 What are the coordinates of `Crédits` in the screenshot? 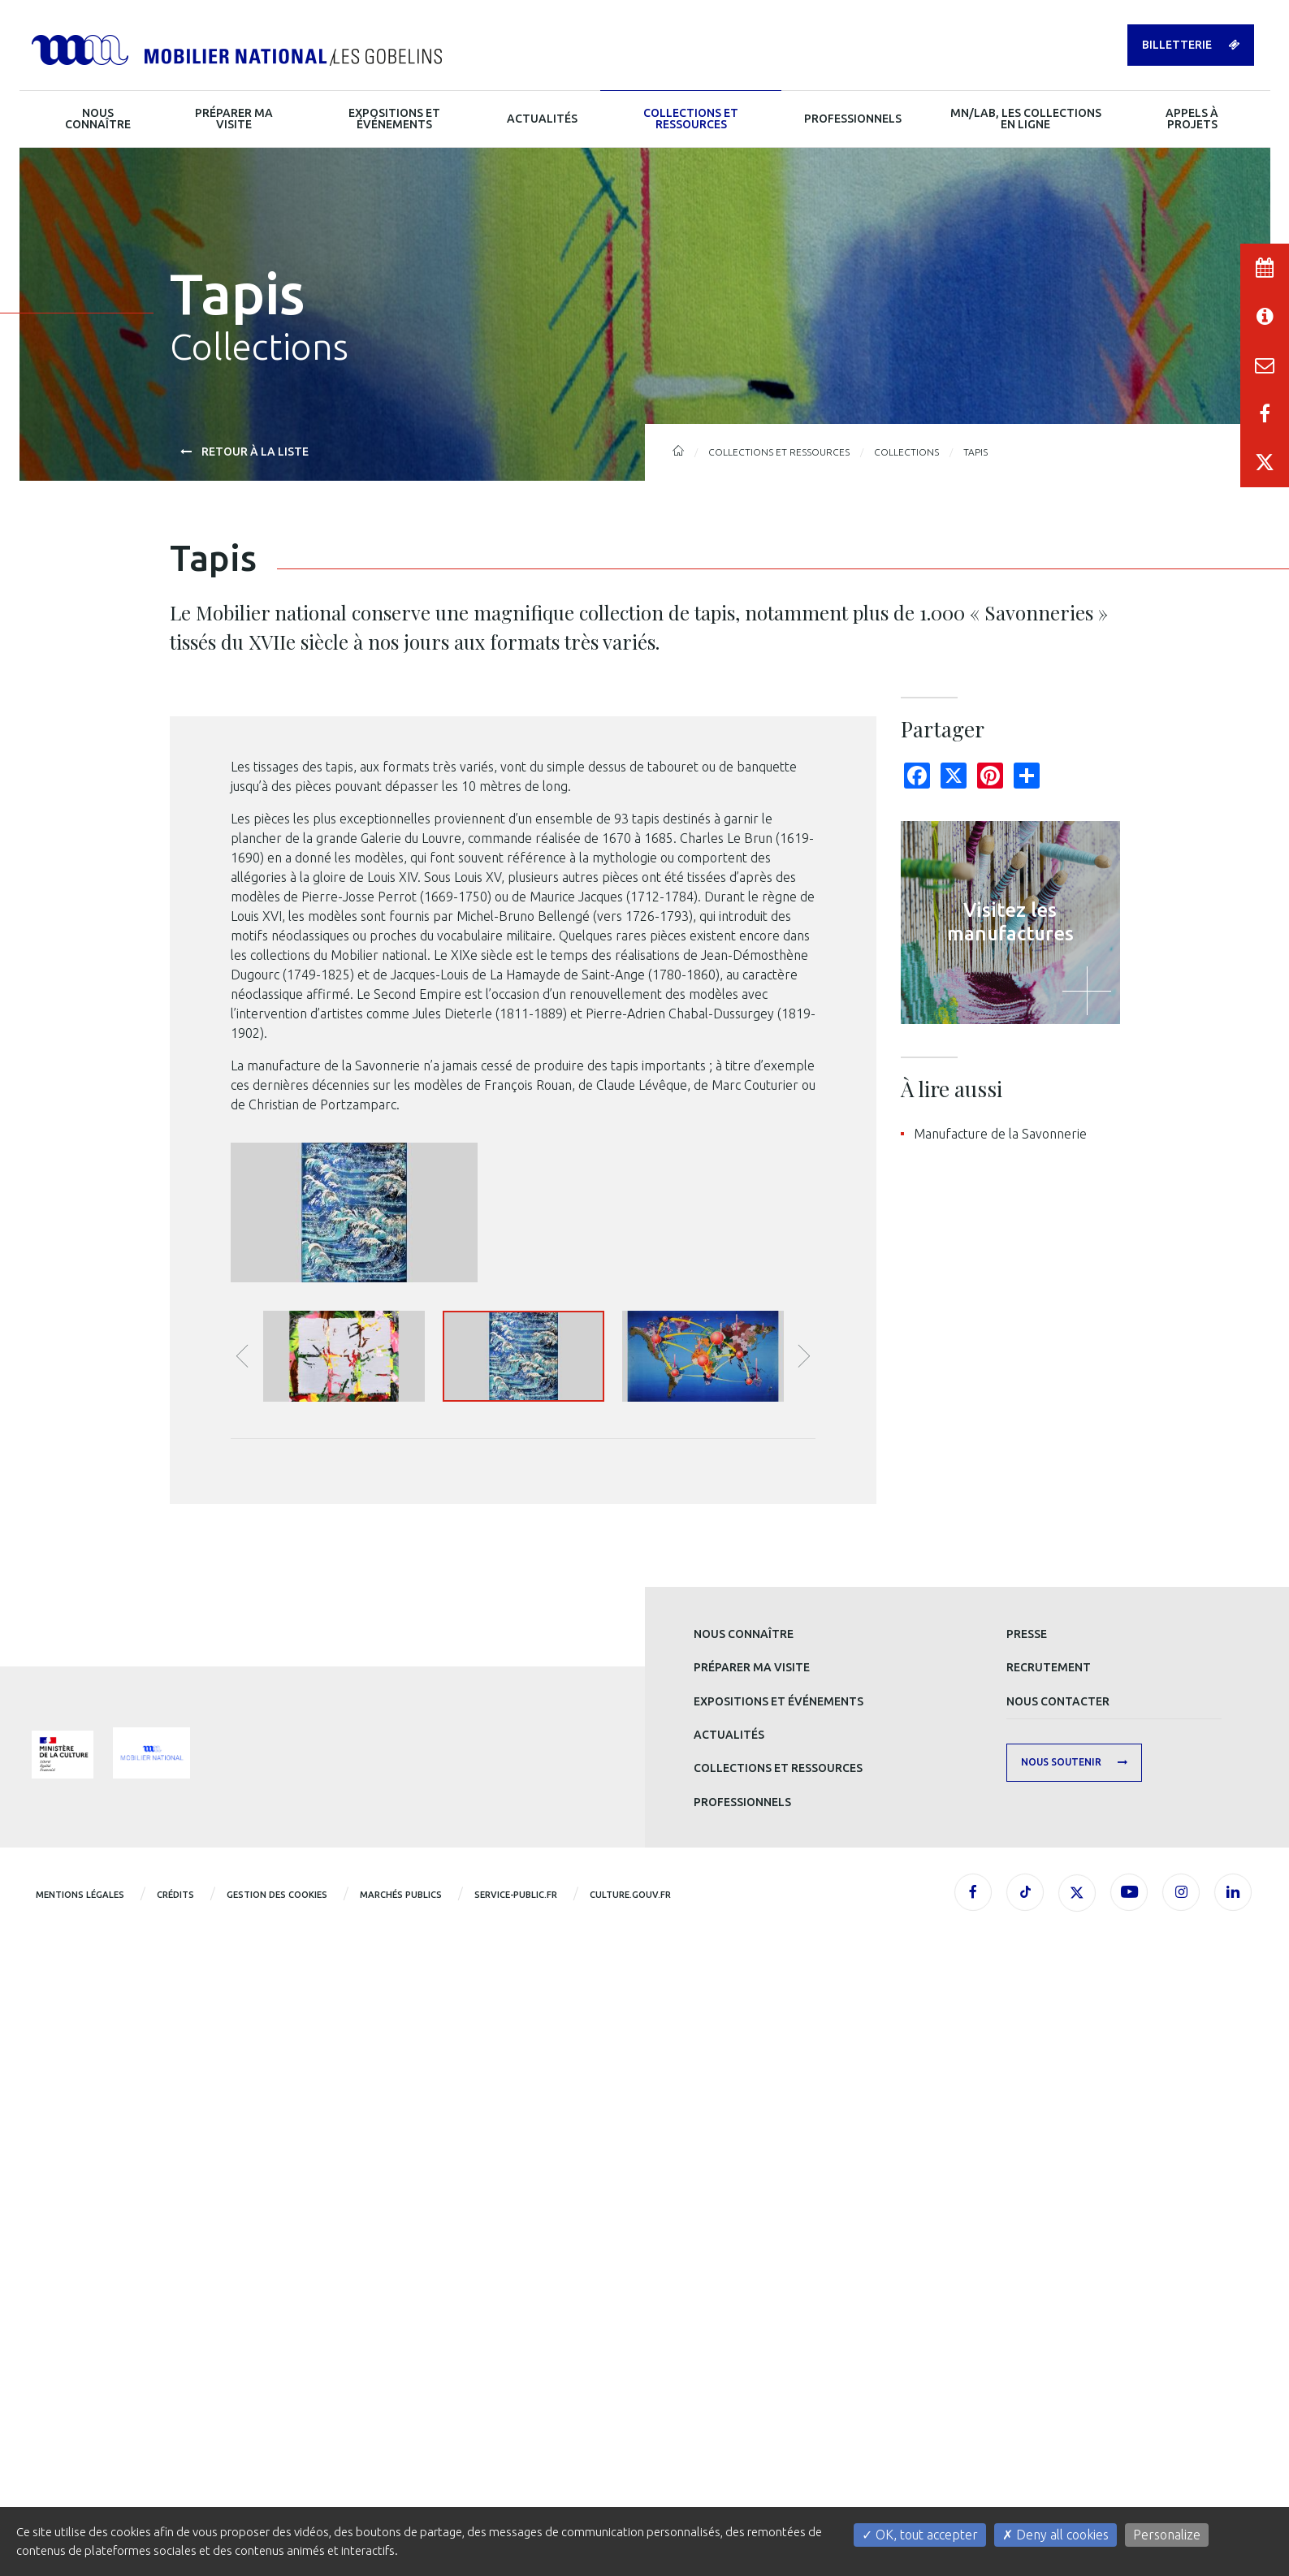 It's located at (175, 2465).